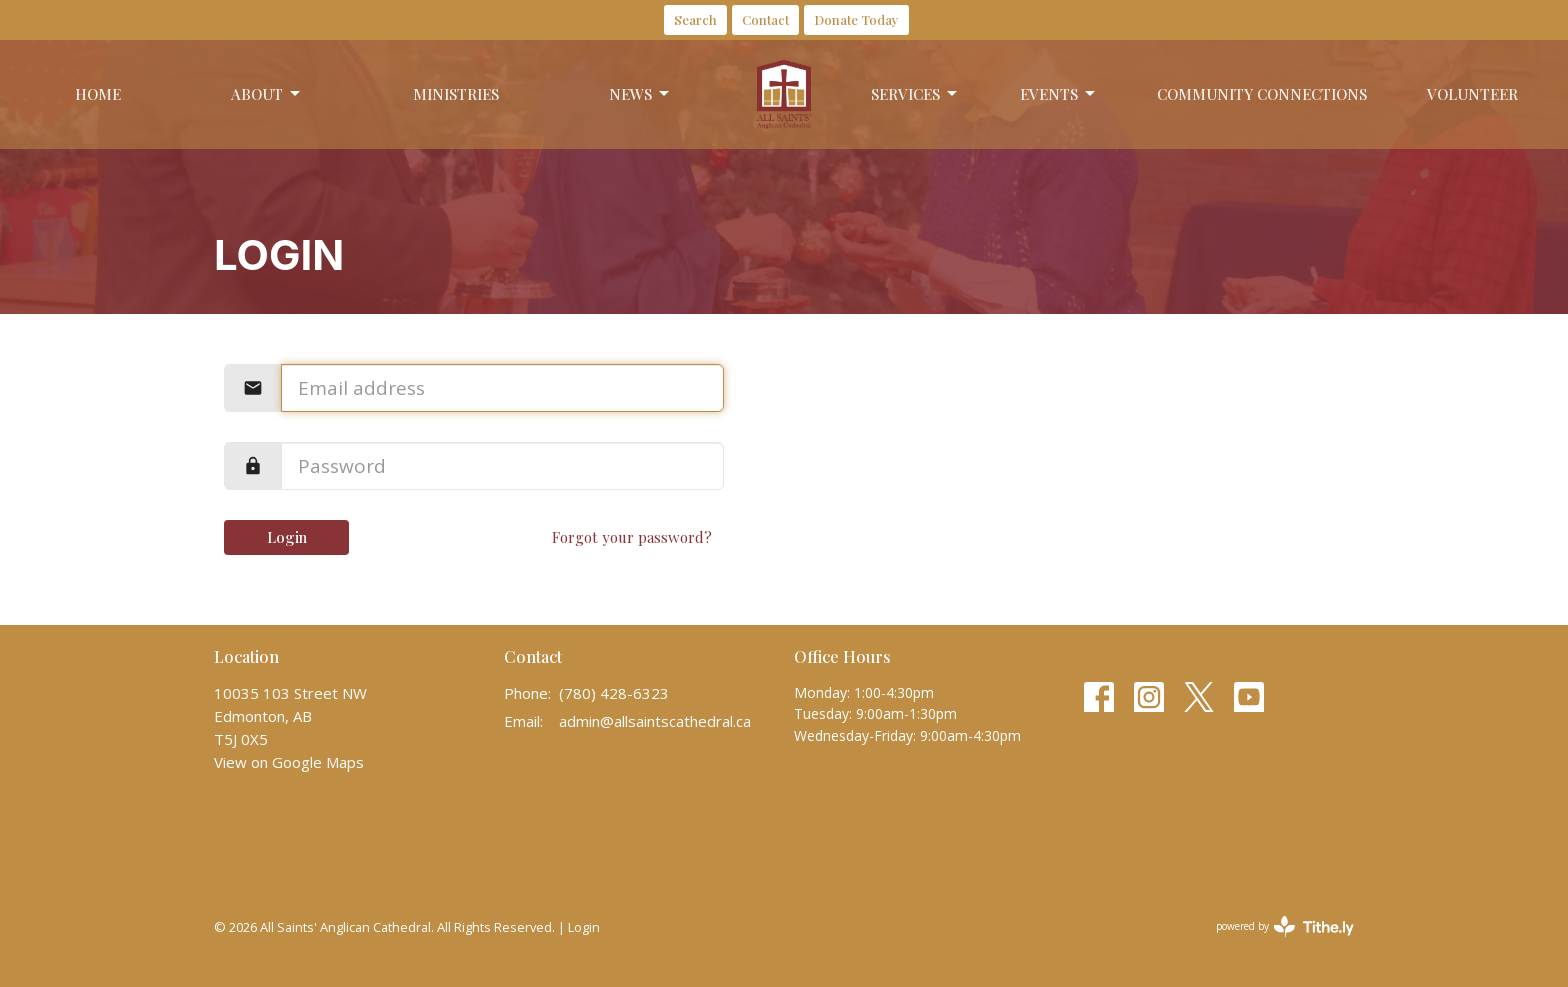 The image size is (1568, 987). I want to click on Home, so click(98, 94).